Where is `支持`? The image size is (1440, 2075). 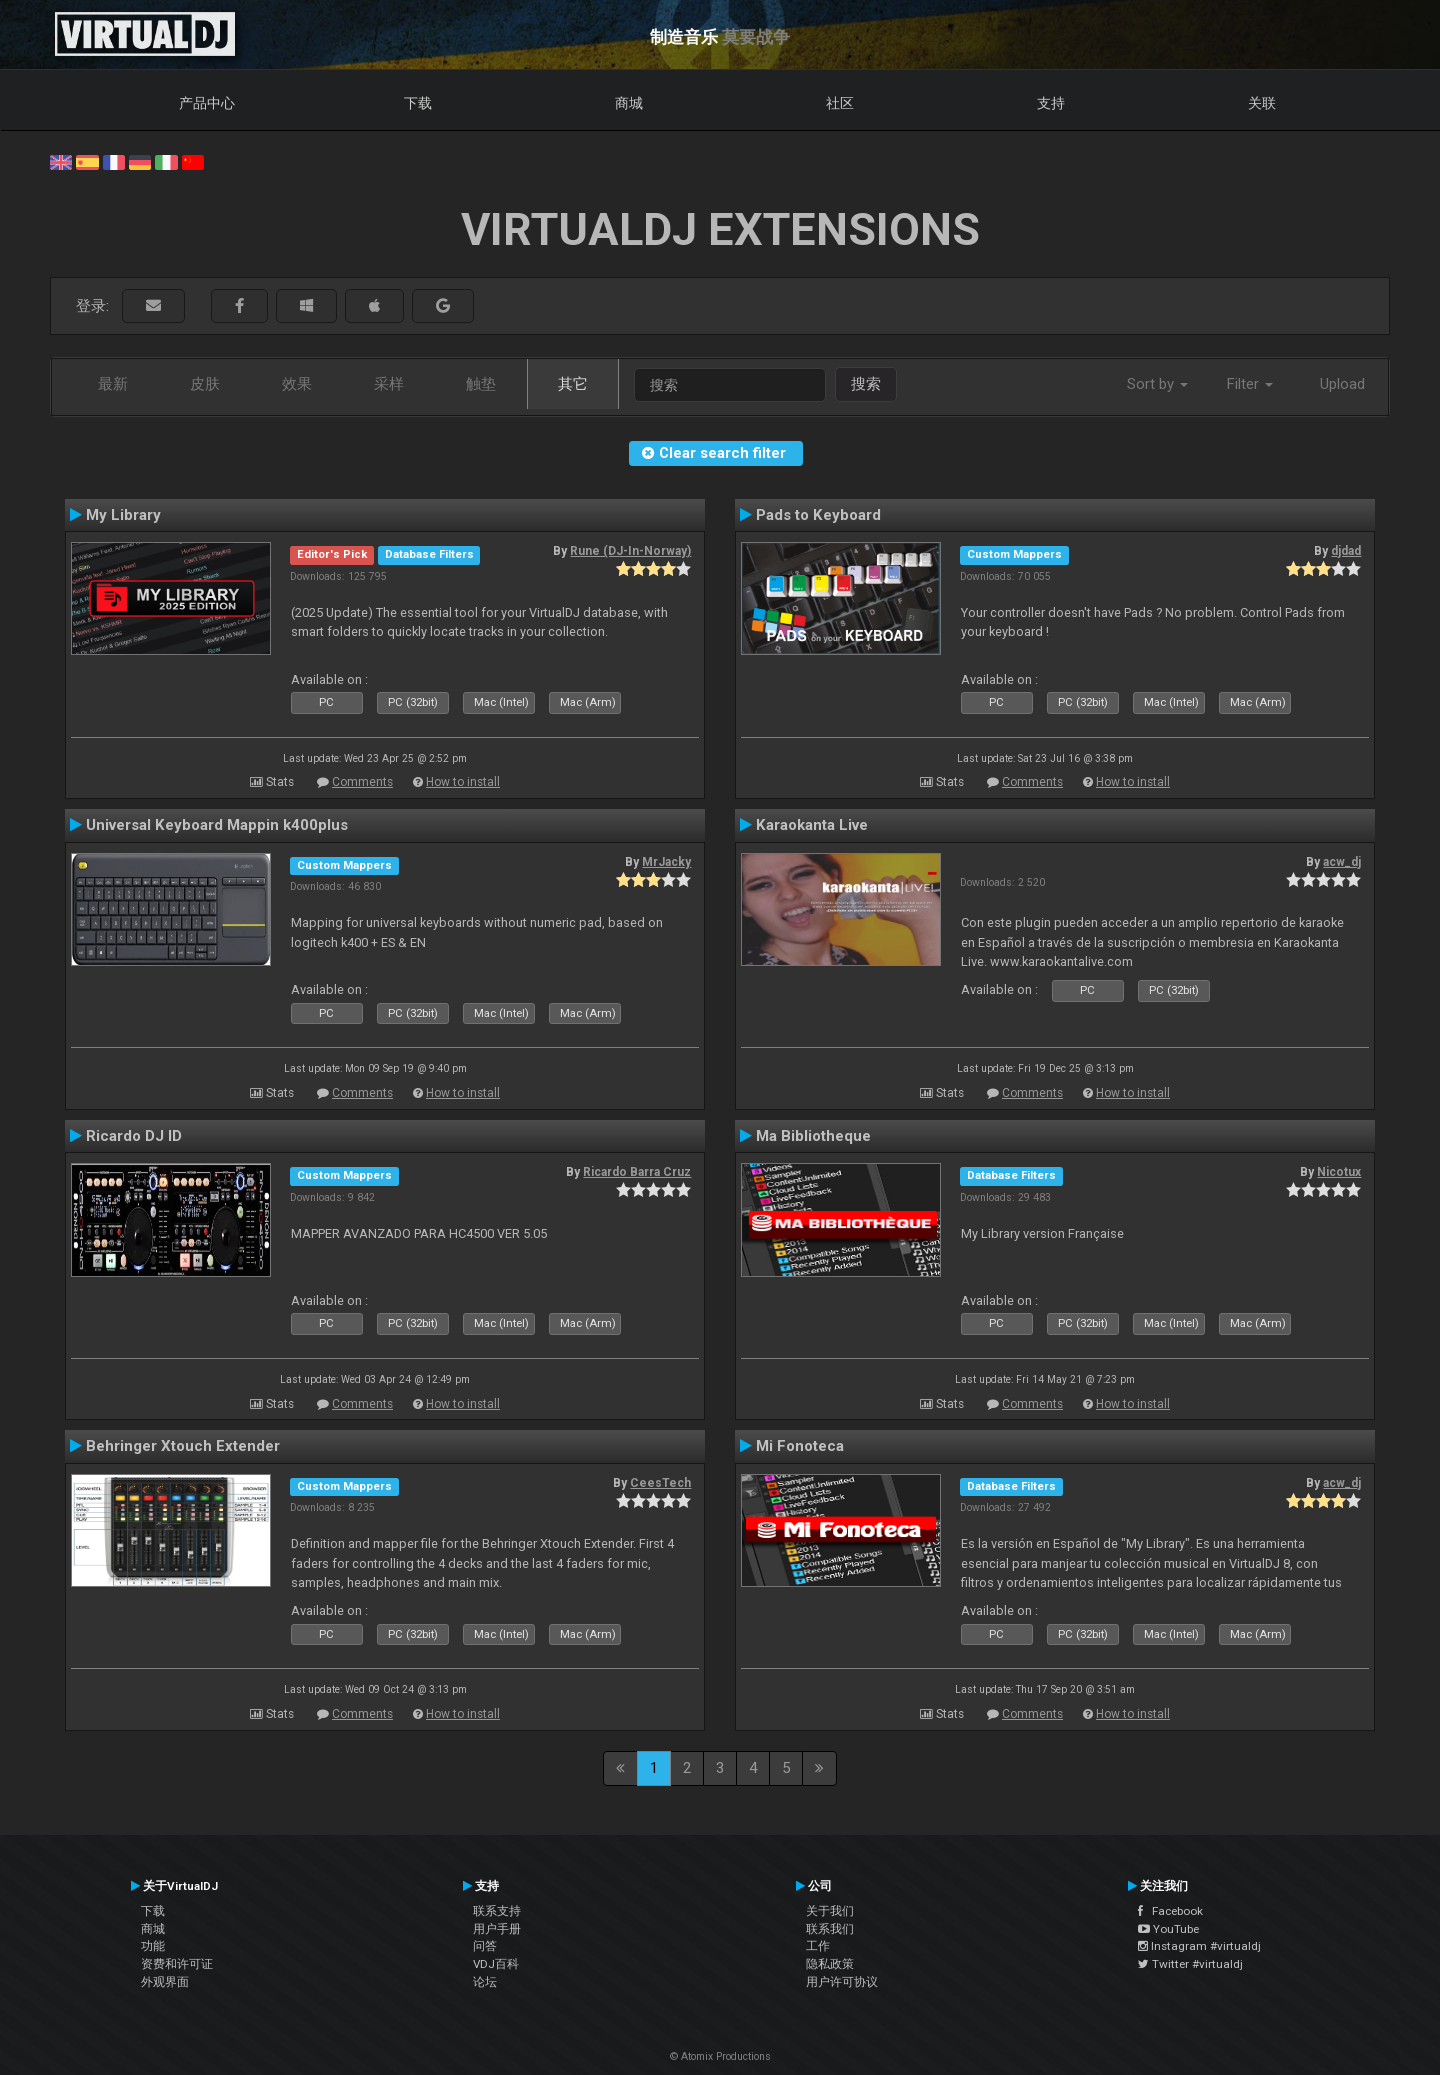 支持 is located at coordinates (1051, 103).